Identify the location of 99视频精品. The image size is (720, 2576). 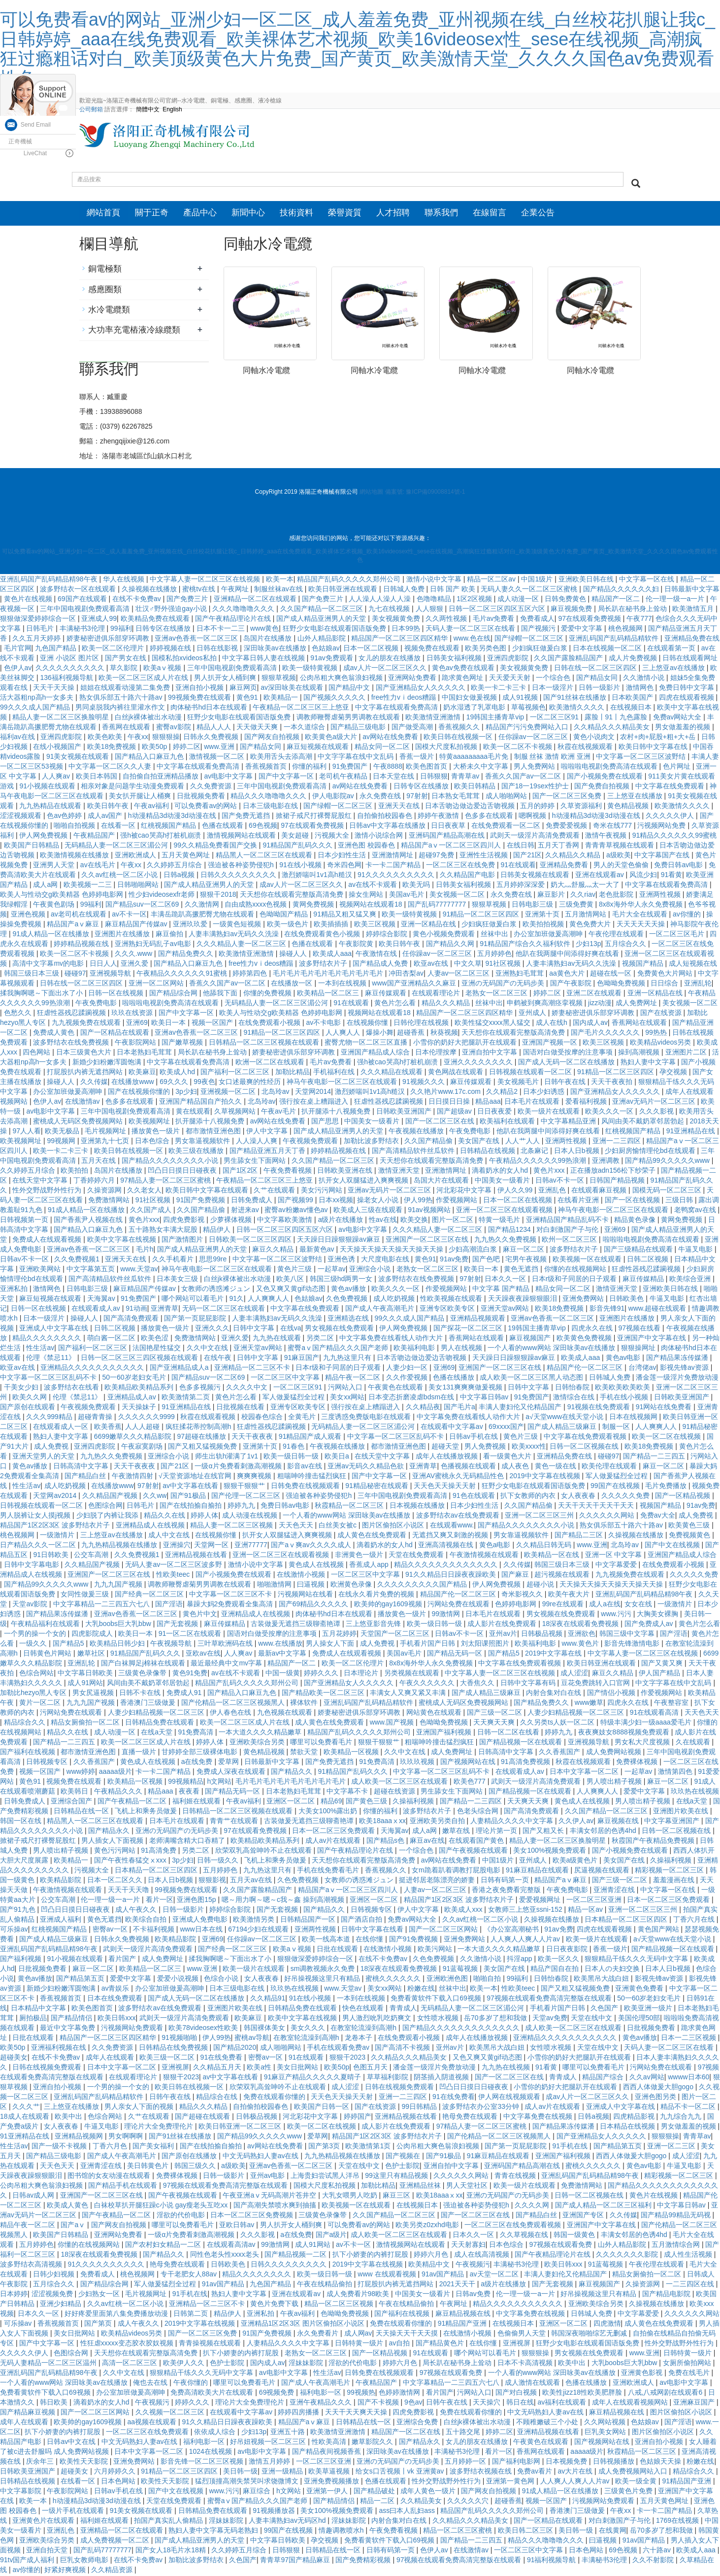
(185, 1783).